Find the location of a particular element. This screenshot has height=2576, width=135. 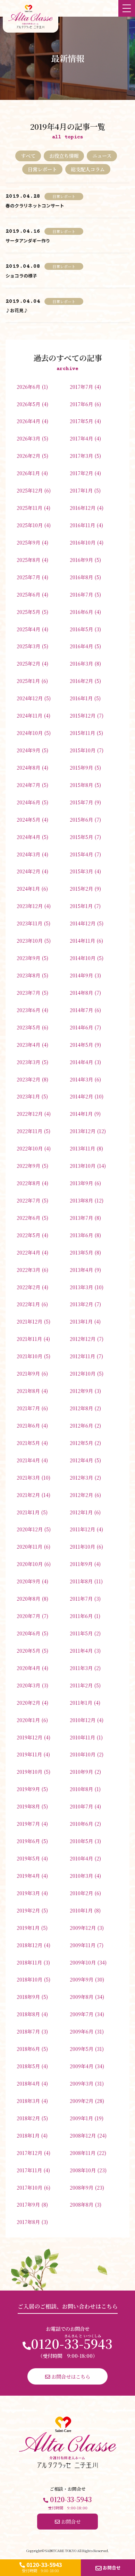

2008年12月 is located at coordinates (83, 2135).